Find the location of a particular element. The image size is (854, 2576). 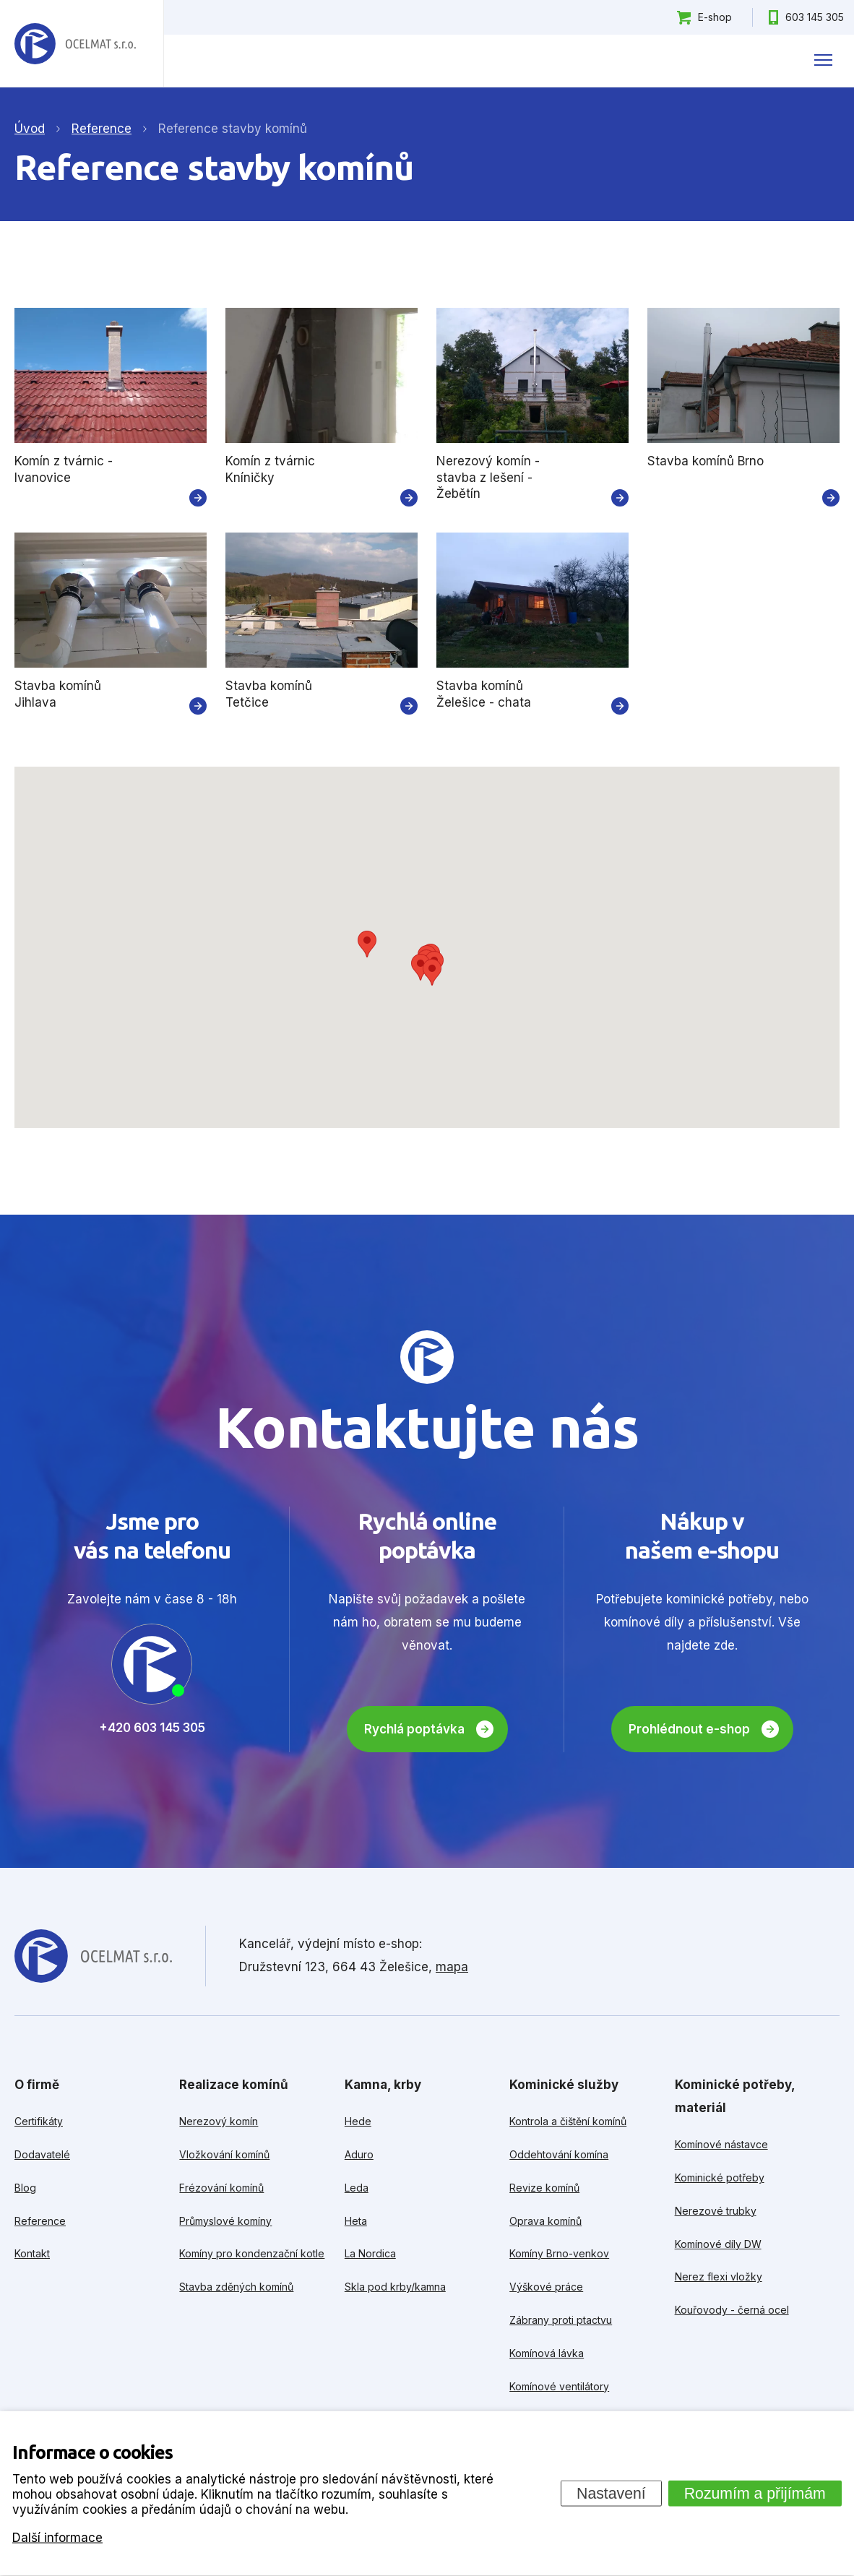

Heta is located at coordinates (356, 2221).